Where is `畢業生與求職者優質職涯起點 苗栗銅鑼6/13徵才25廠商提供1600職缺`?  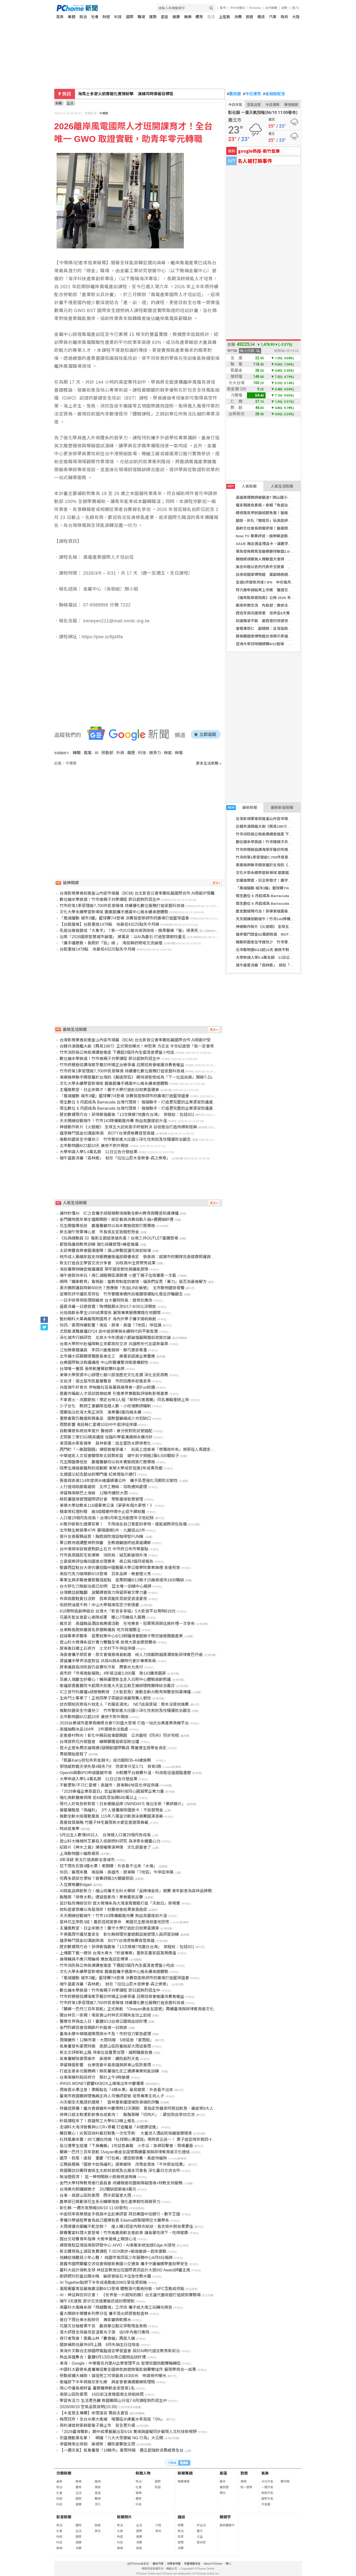
畢業生與求職者優質職涯起點 苗栗銅鑼6/13徵才25廠商提供1600職缺 is located at coordinates (122, 1580).